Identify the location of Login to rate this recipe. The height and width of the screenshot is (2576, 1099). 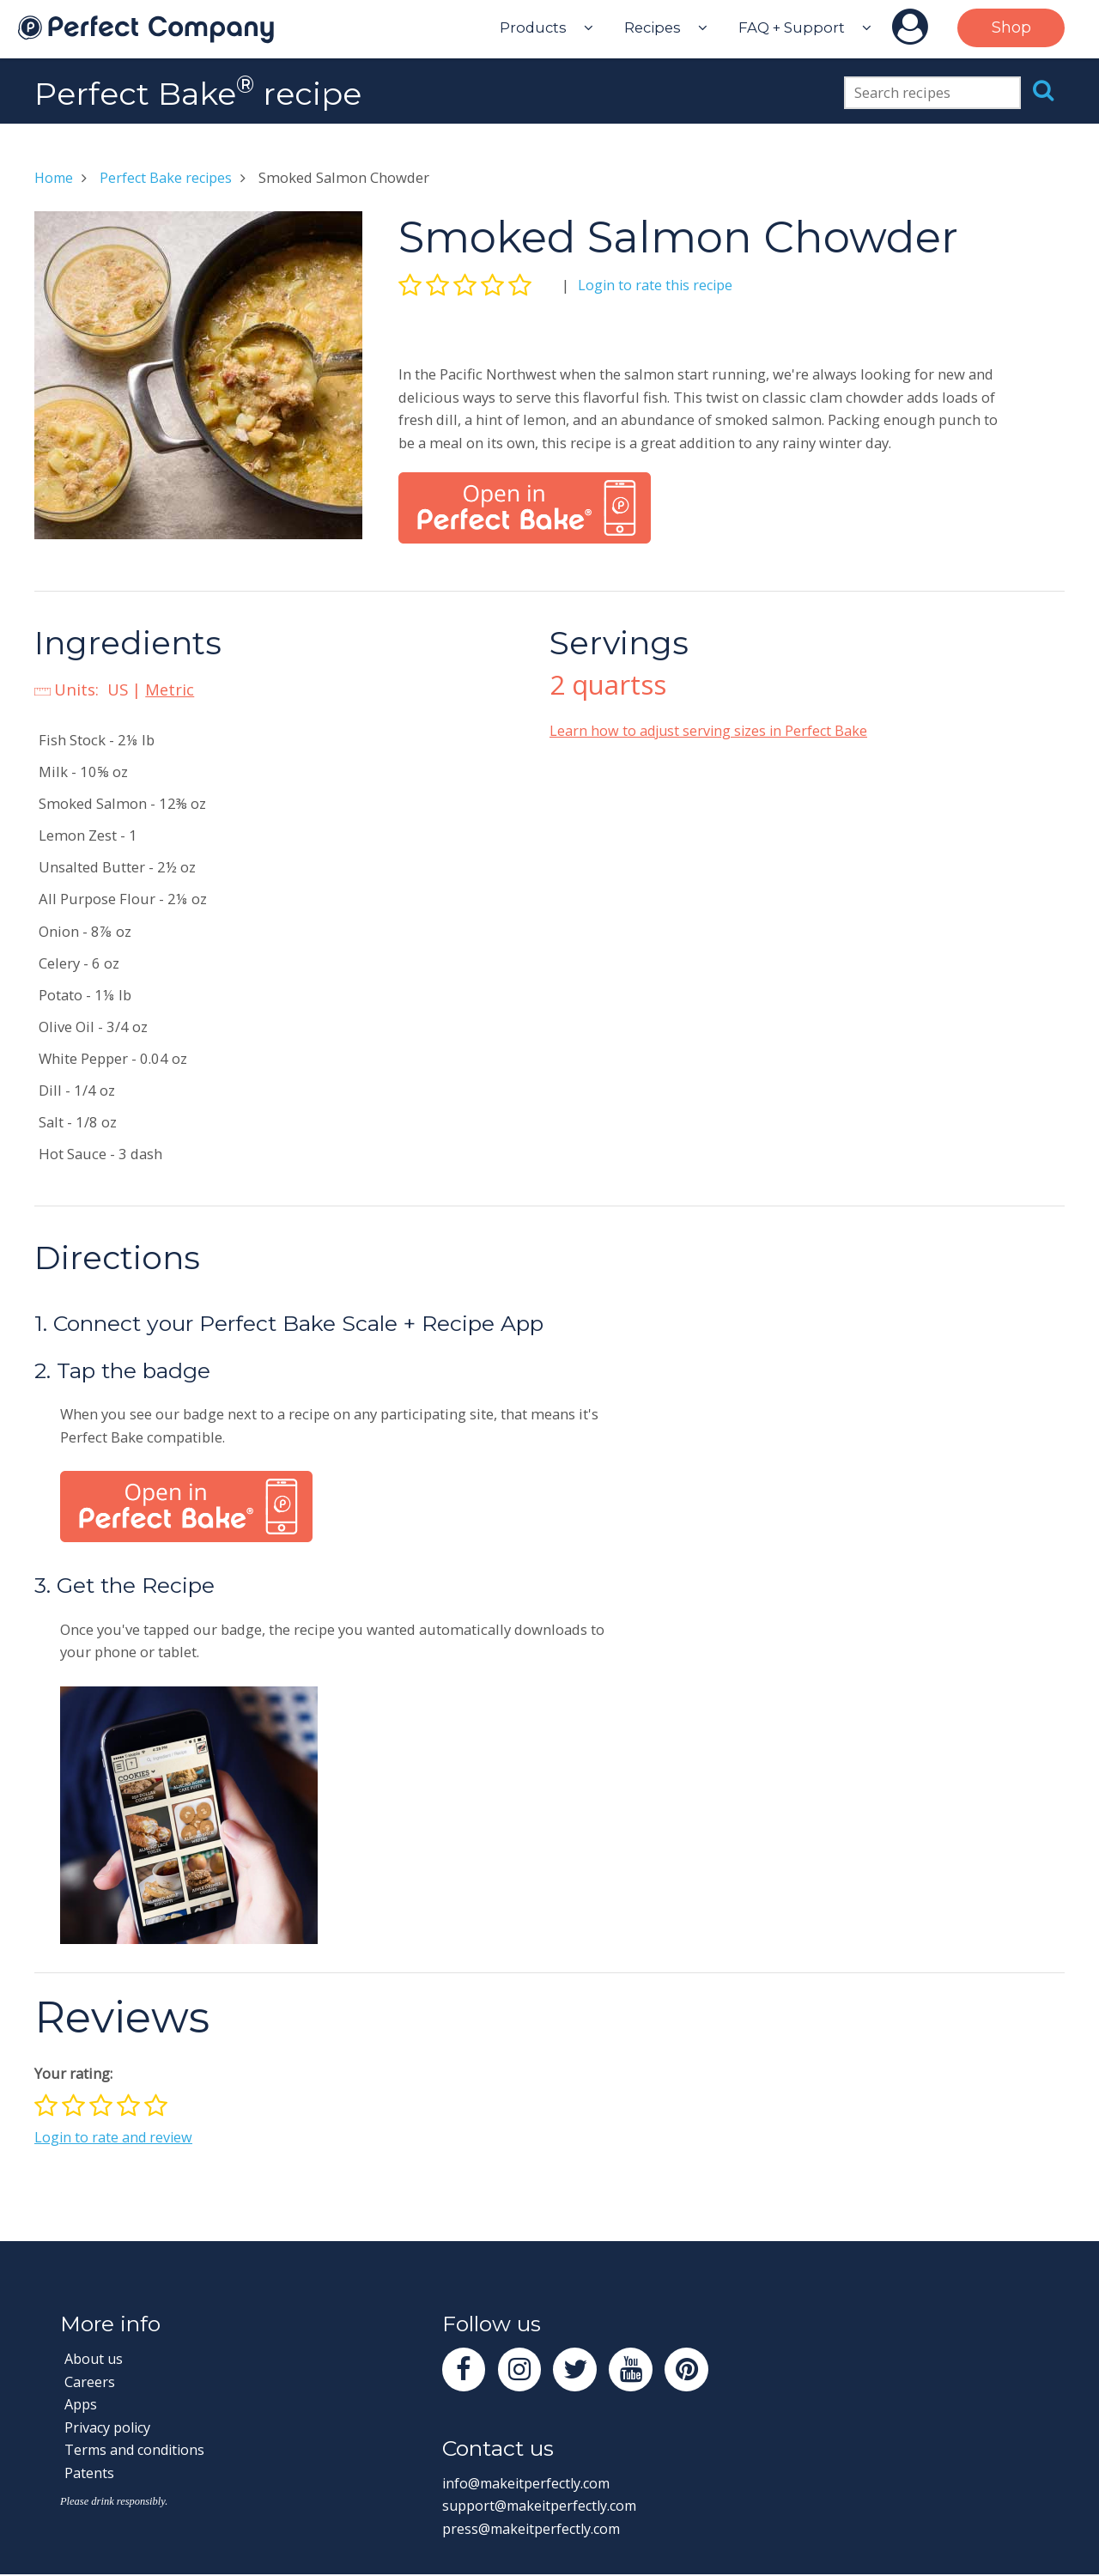
(657, 285).